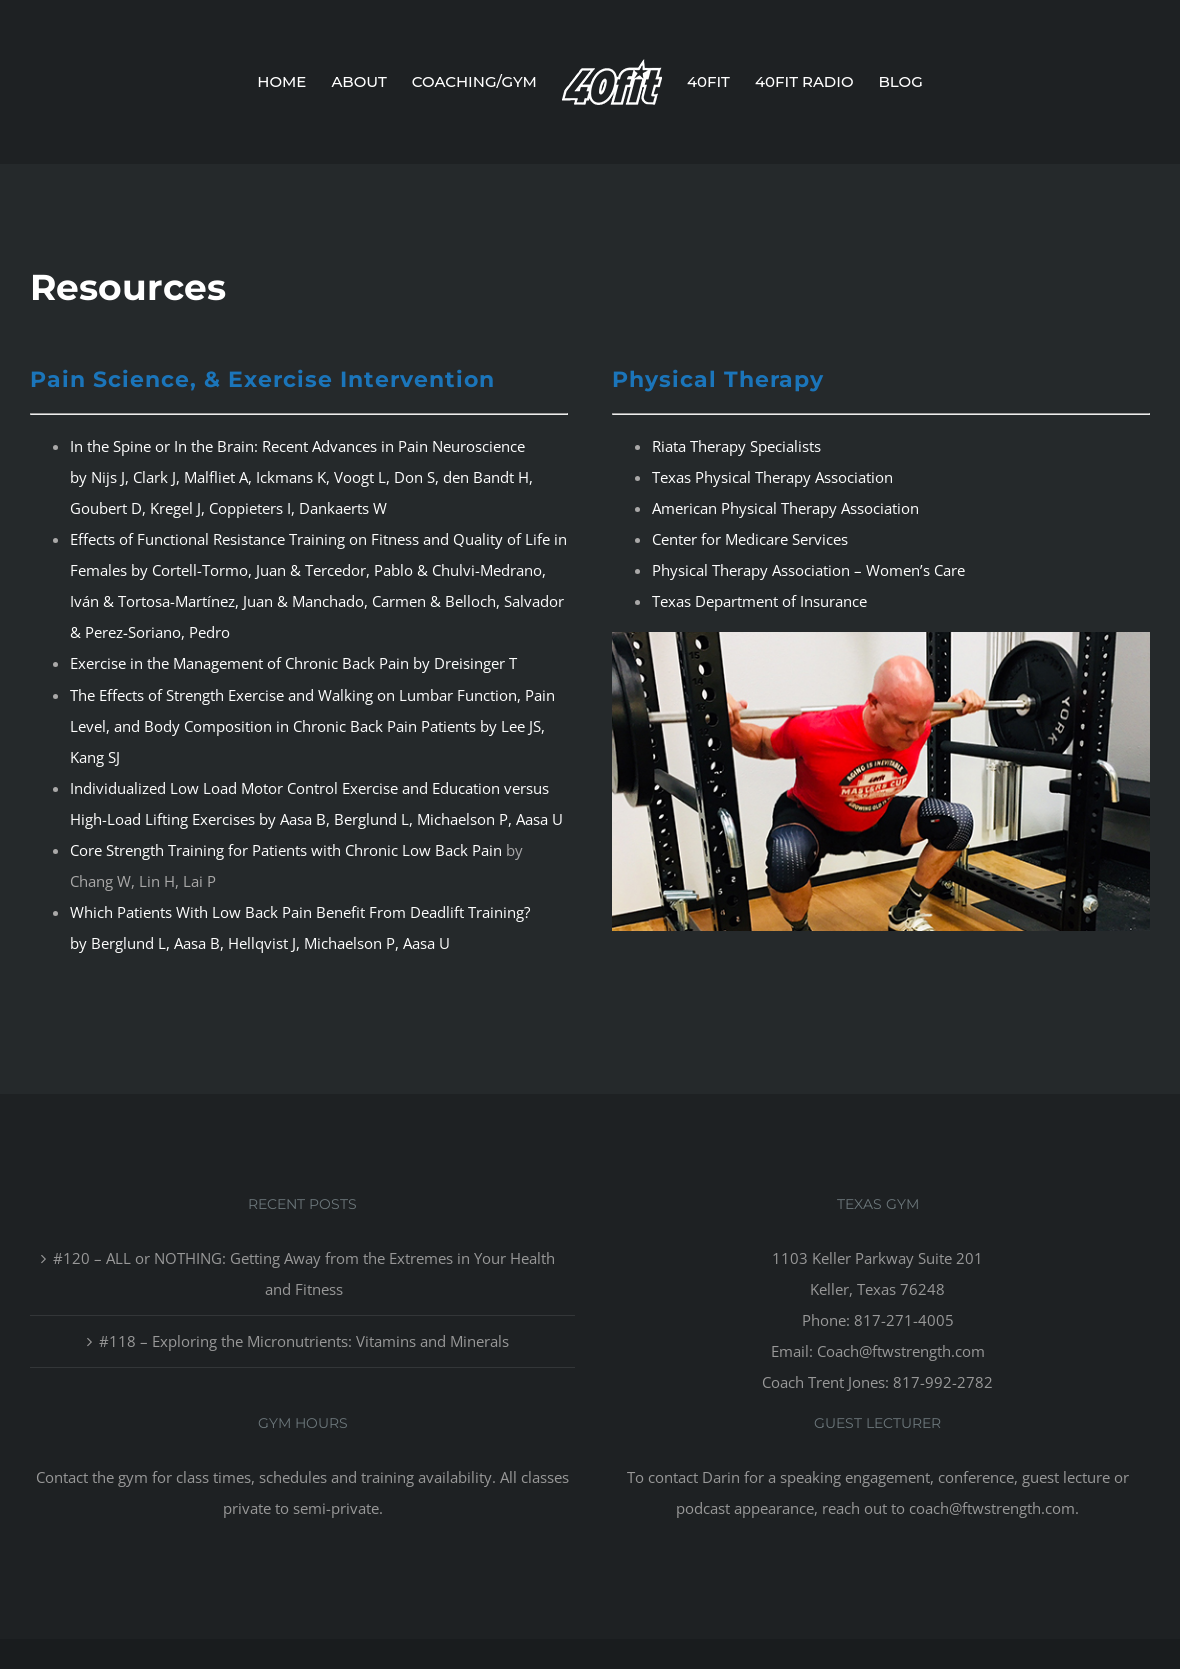 This screenshot has width=1180, height=1669. I want to click on American Physical Therapy Association, so click(785, 508).